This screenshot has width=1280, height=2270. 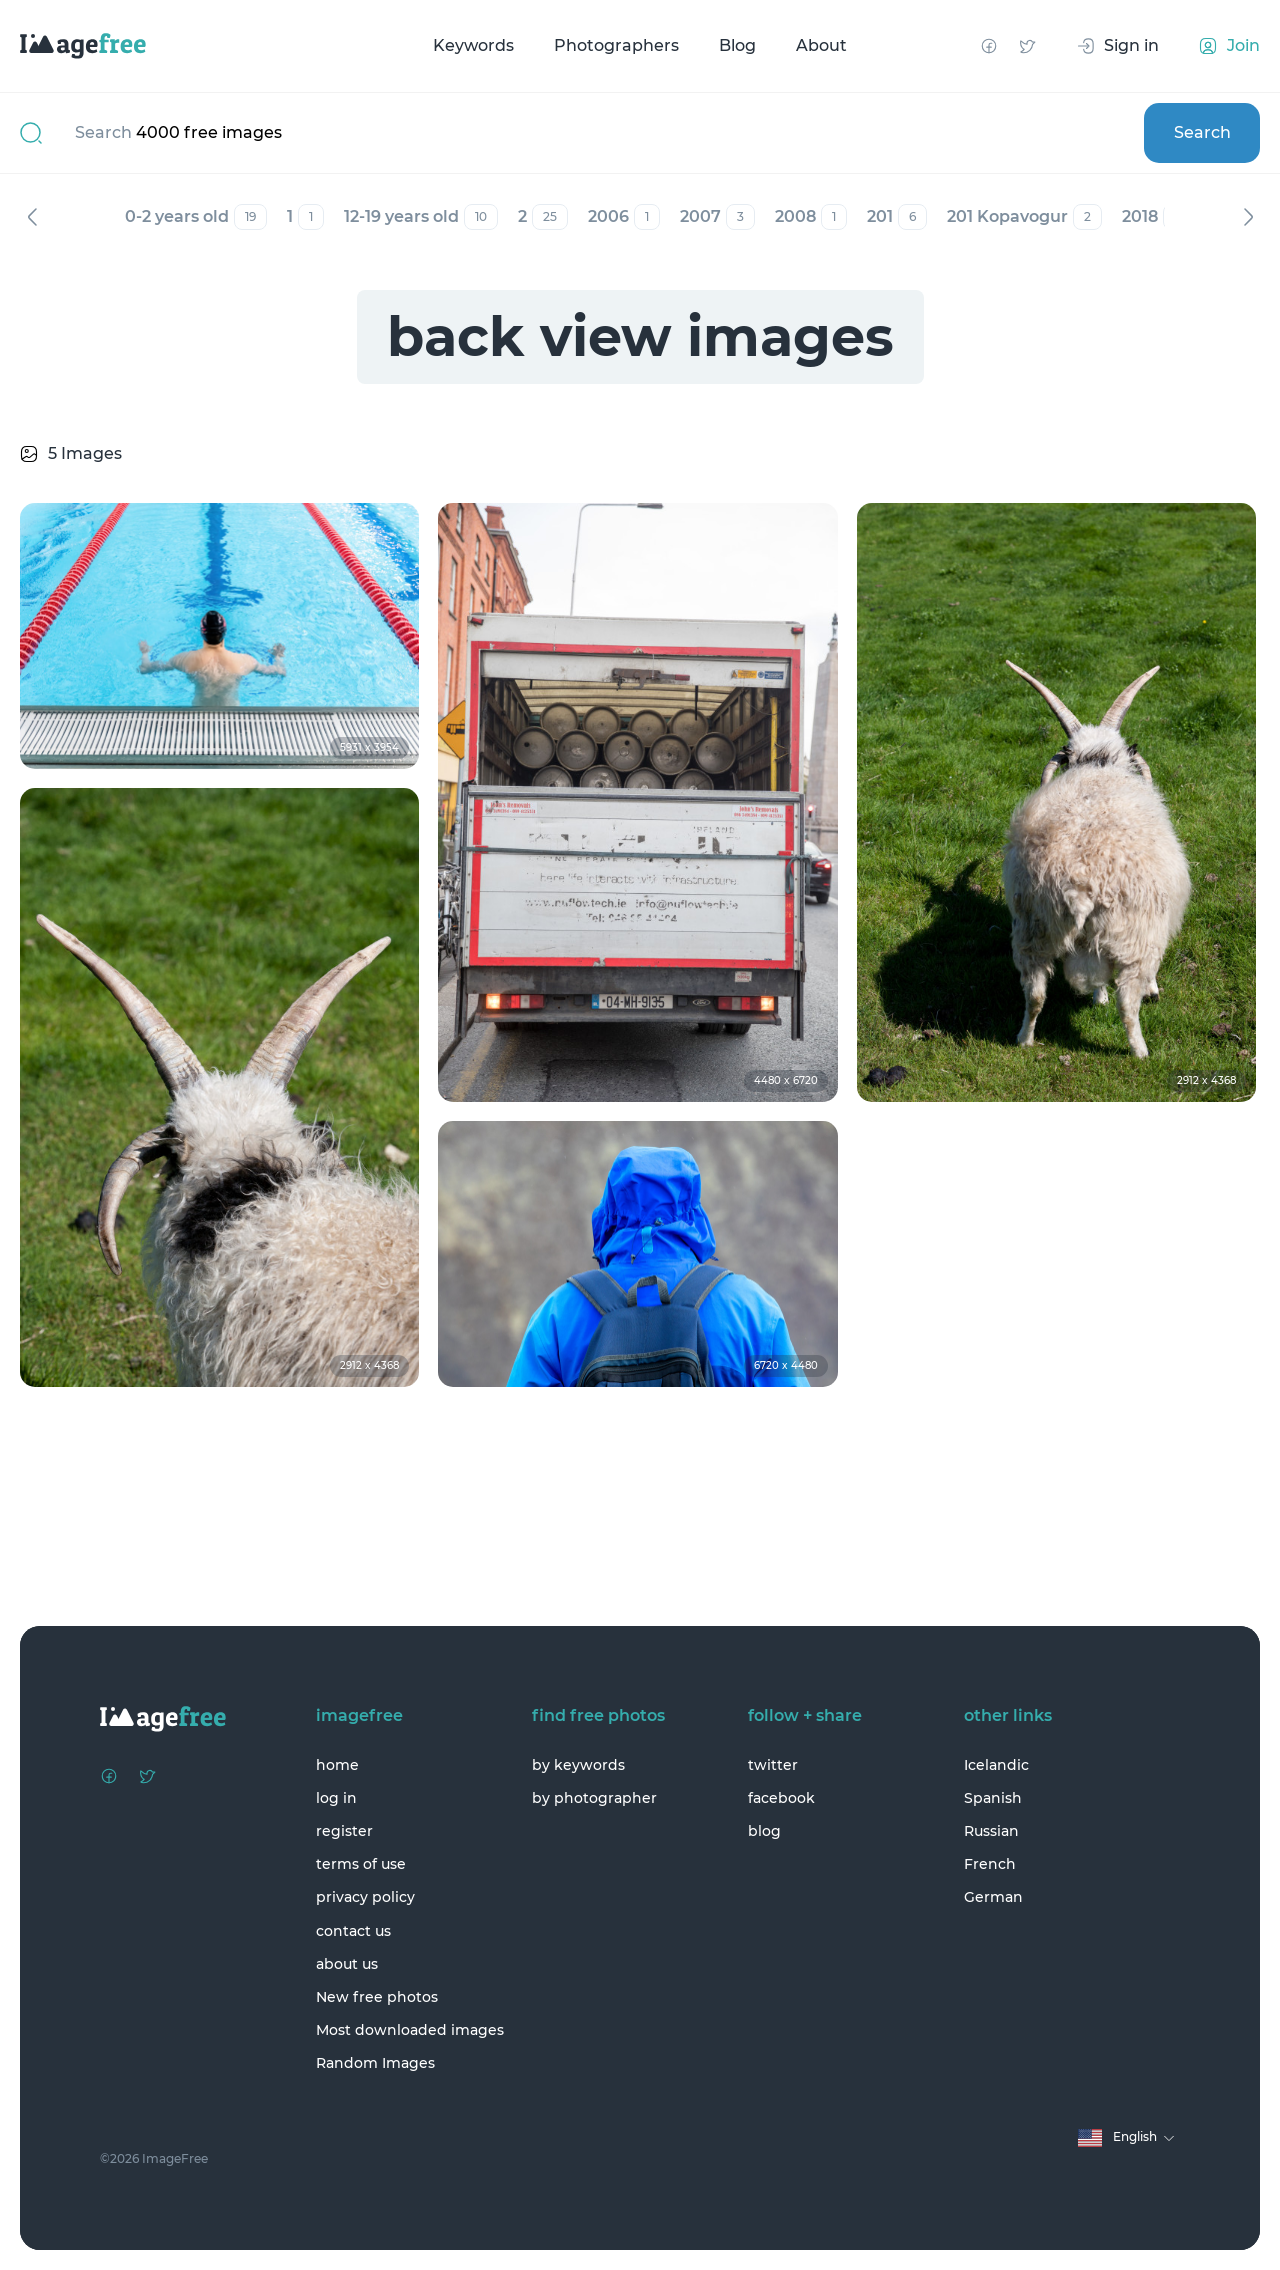 I want to click on terms of use, so click(x=361, y=1864).